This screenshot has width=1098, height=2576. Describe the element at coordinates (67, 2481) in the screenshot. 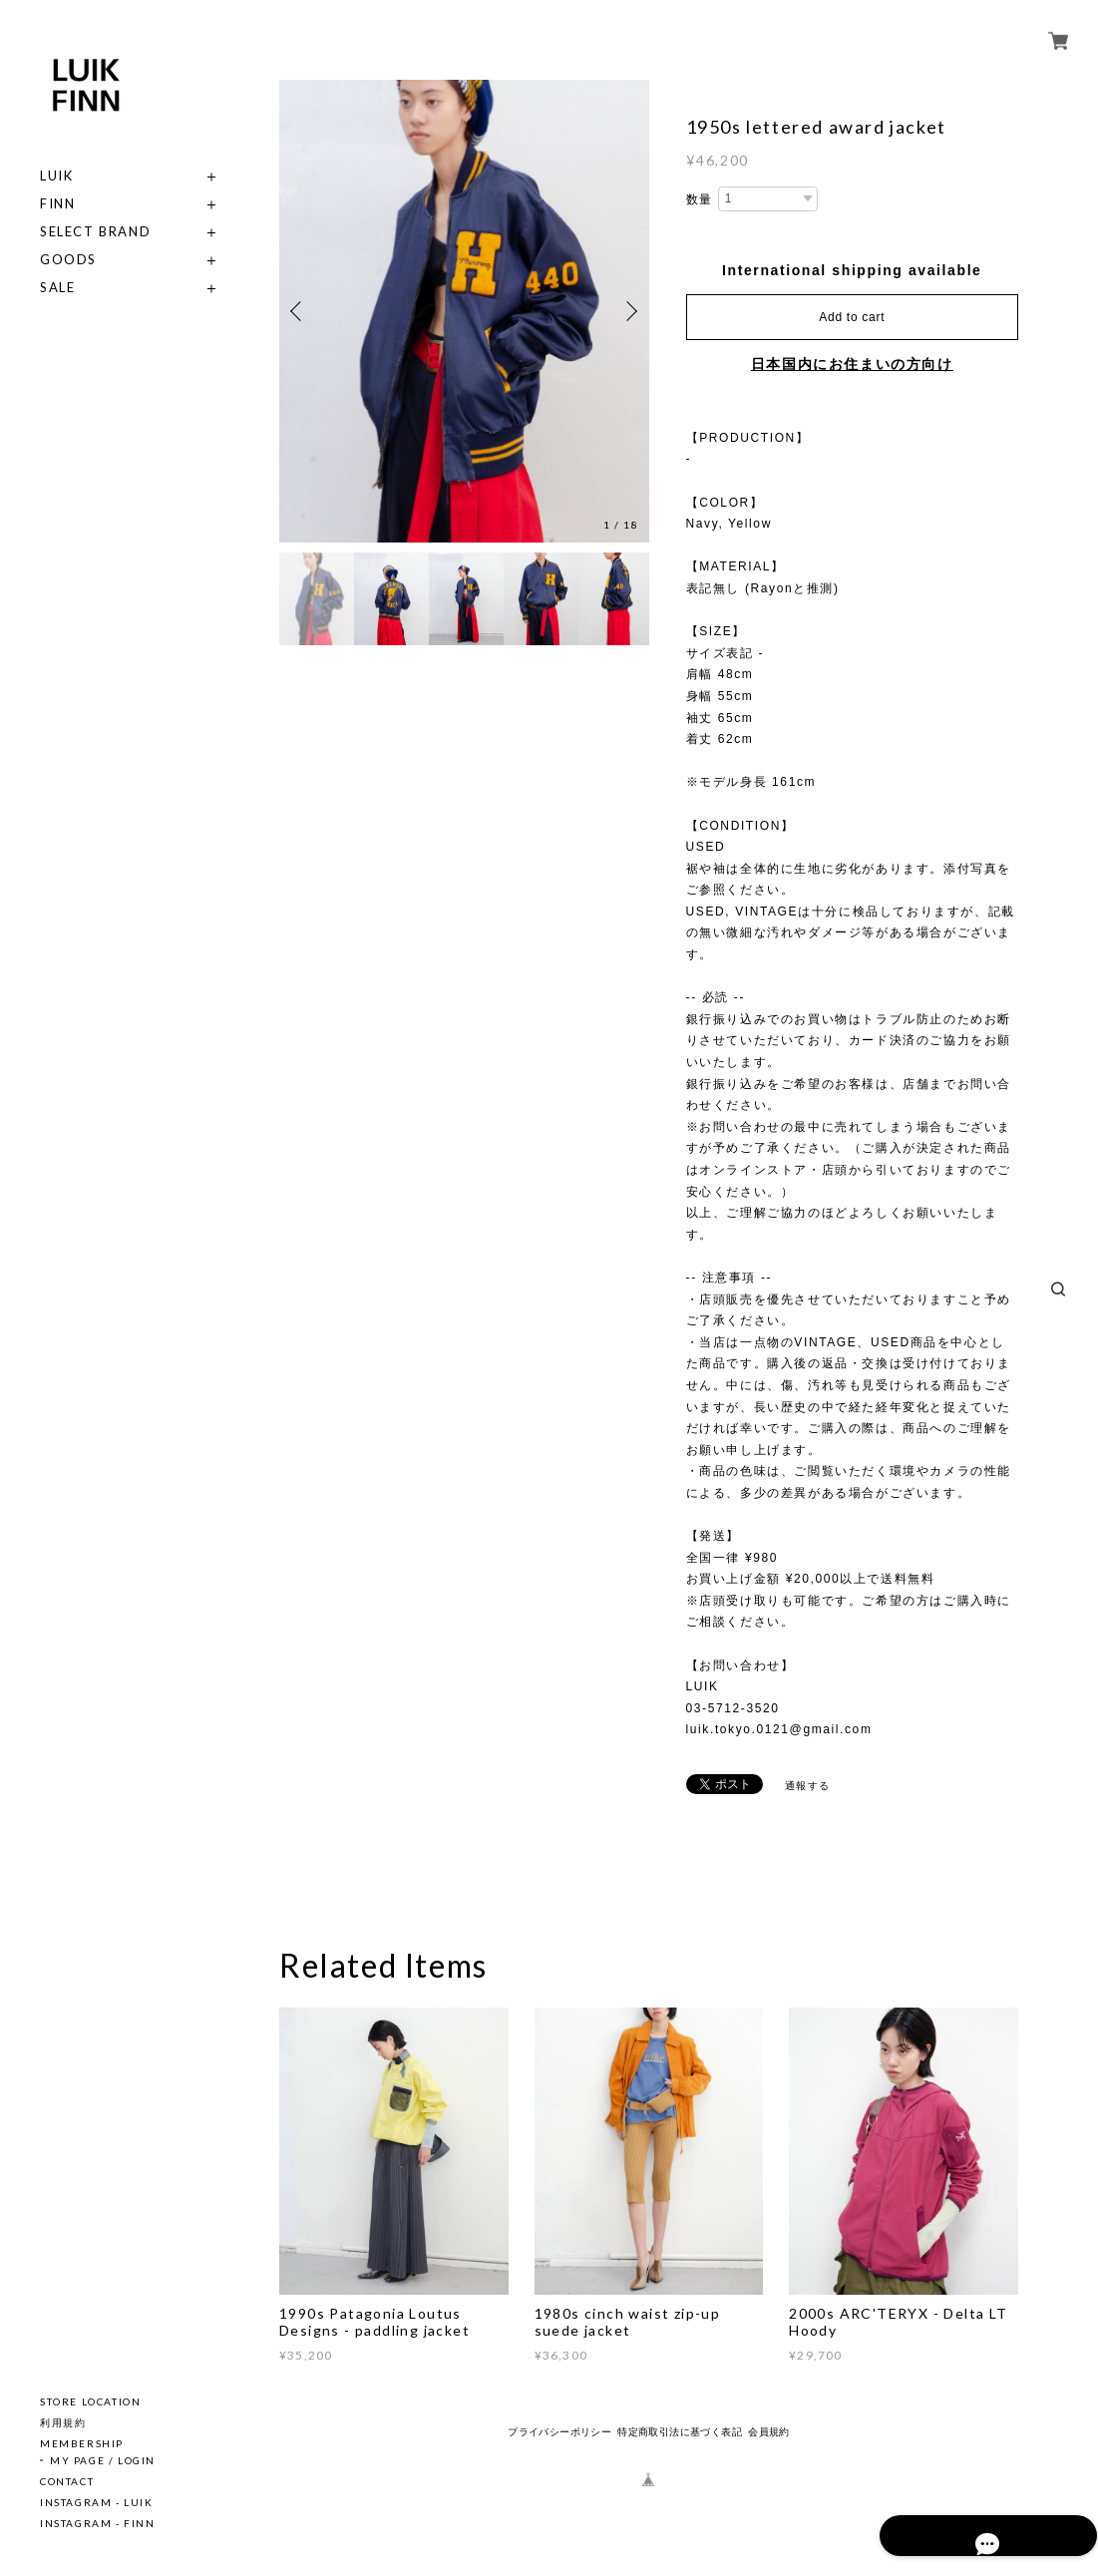

I see `CONTACT` at that location.